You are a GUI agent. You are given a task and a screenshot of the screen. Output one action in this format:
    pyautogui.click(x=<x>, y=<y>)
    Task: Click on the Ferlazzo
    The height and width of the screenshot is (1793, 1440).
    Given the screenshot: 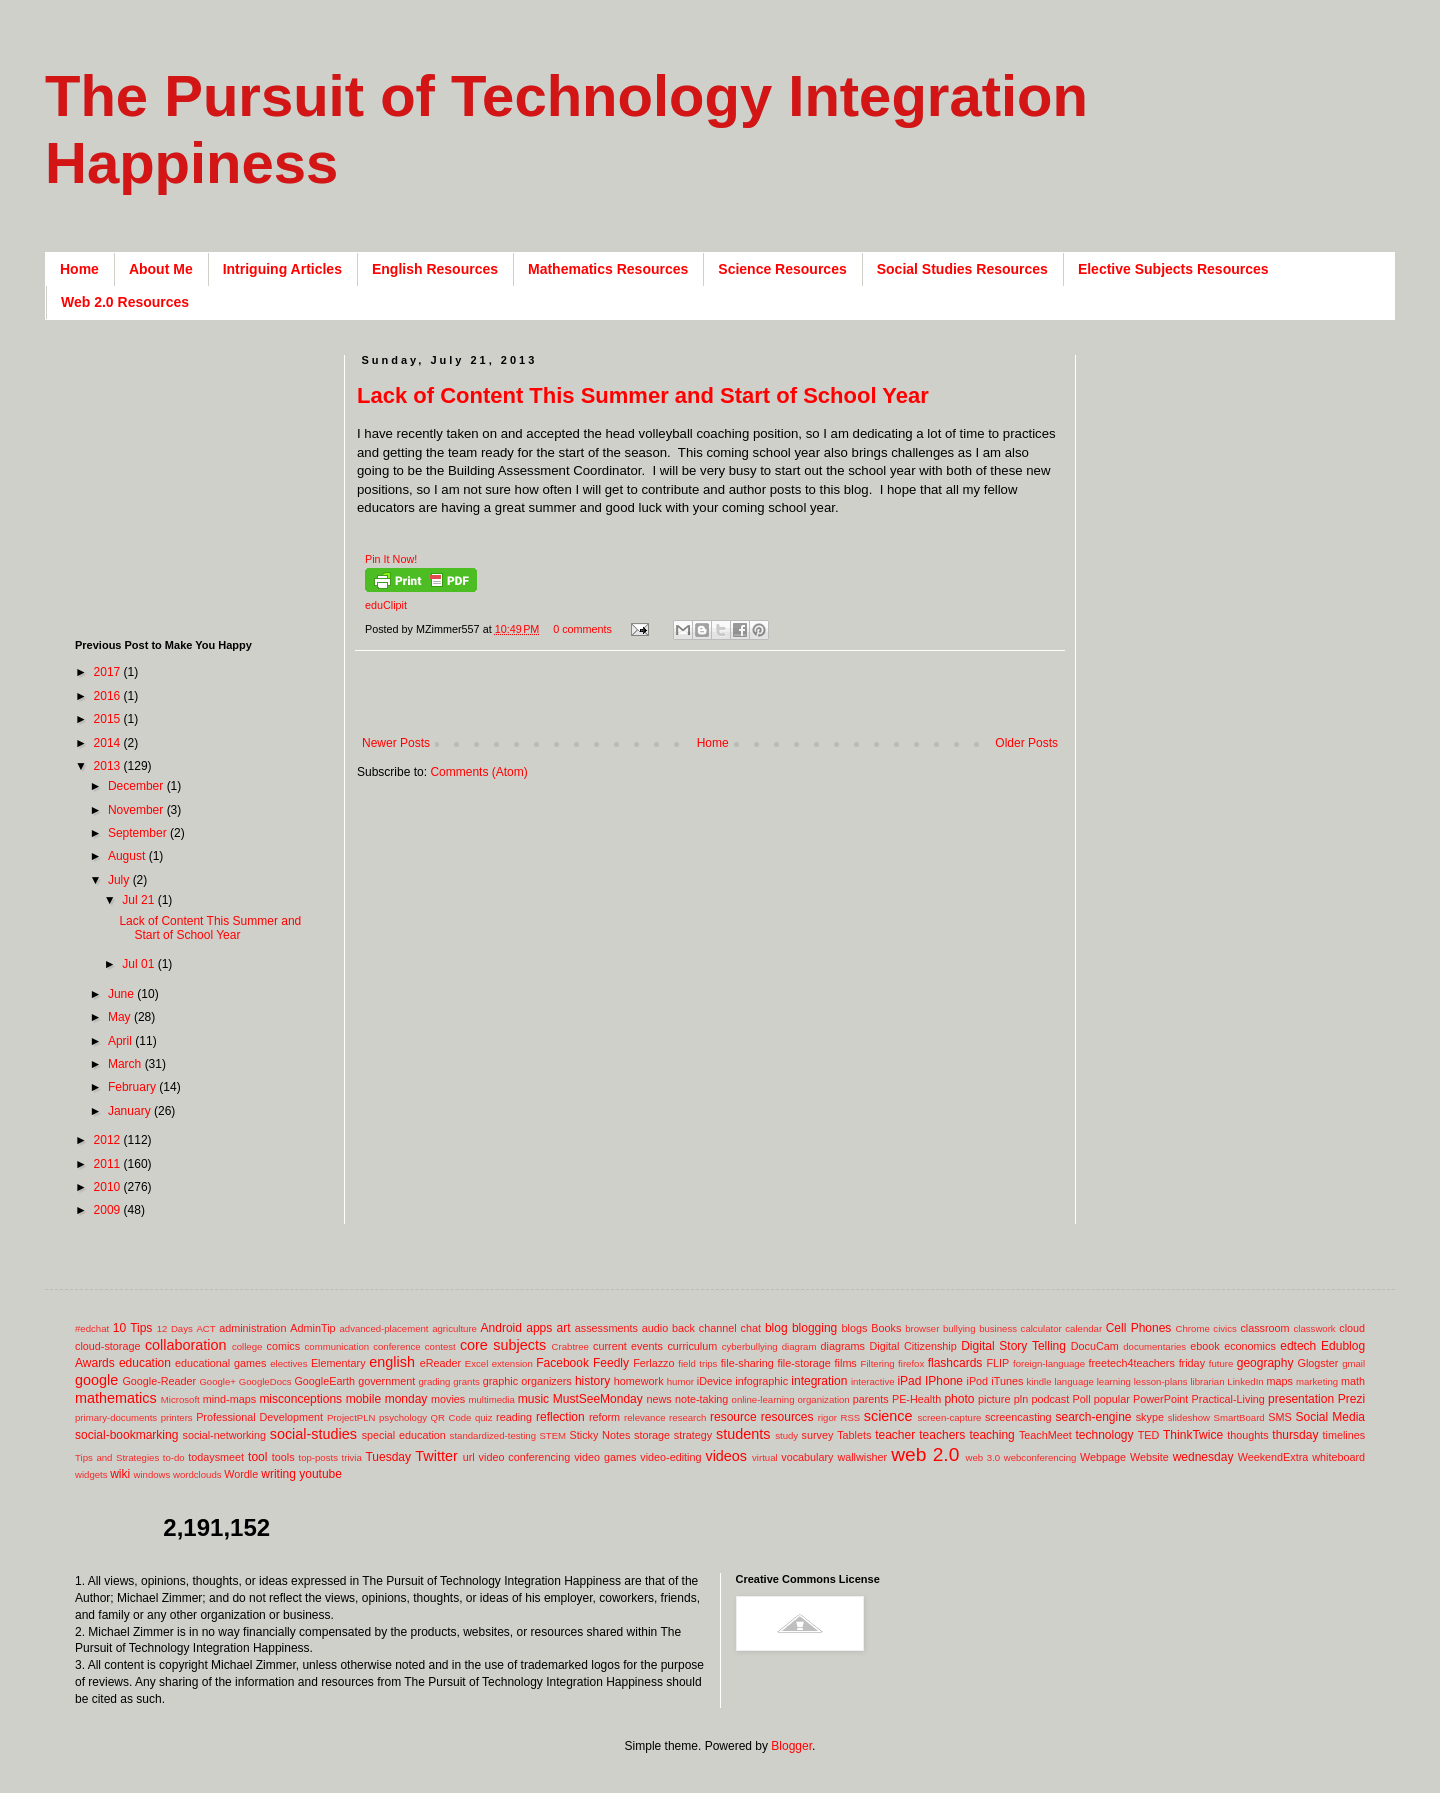 What is the action you would take?
    pyautogui.click(x=653, y=1363)
    